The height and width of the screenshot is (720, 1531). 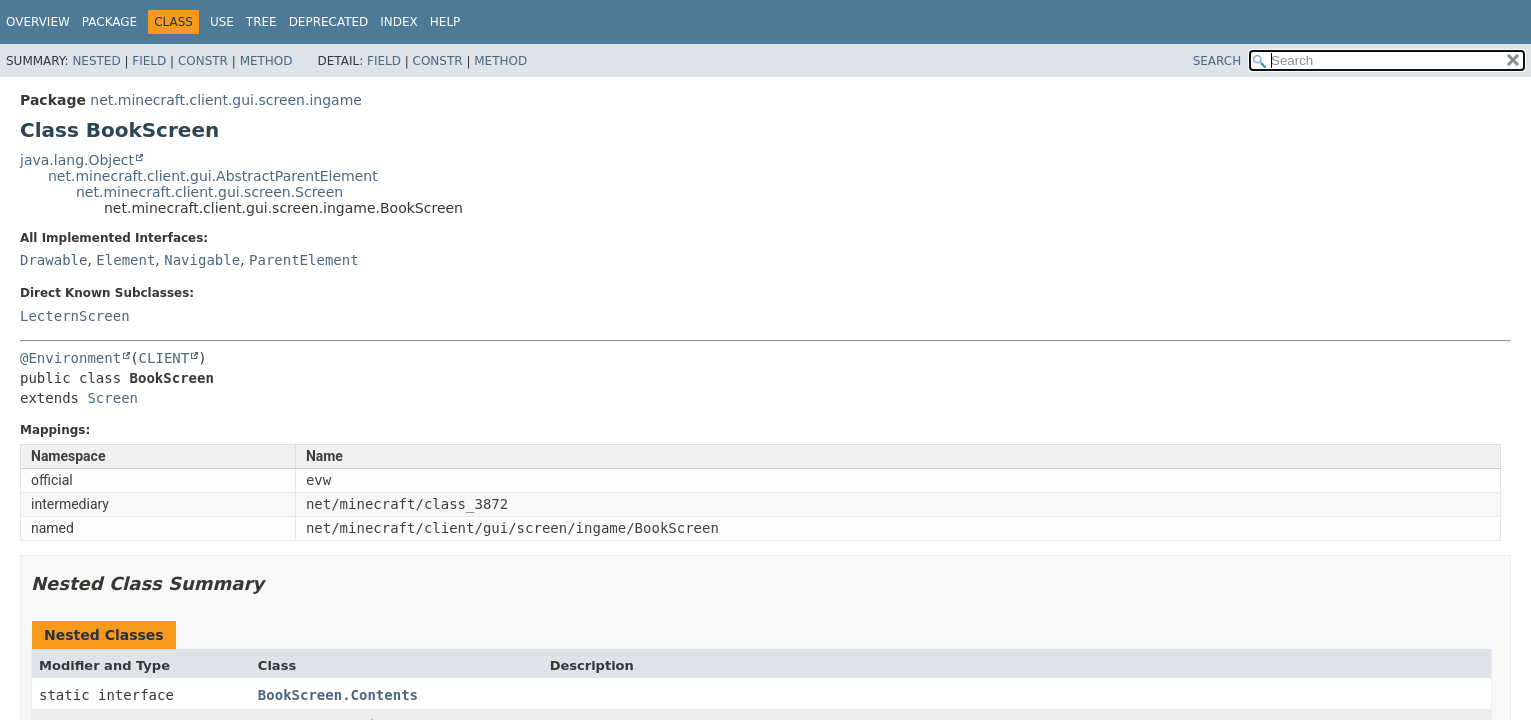 I want to click on Help, so click(x=445, y=22).